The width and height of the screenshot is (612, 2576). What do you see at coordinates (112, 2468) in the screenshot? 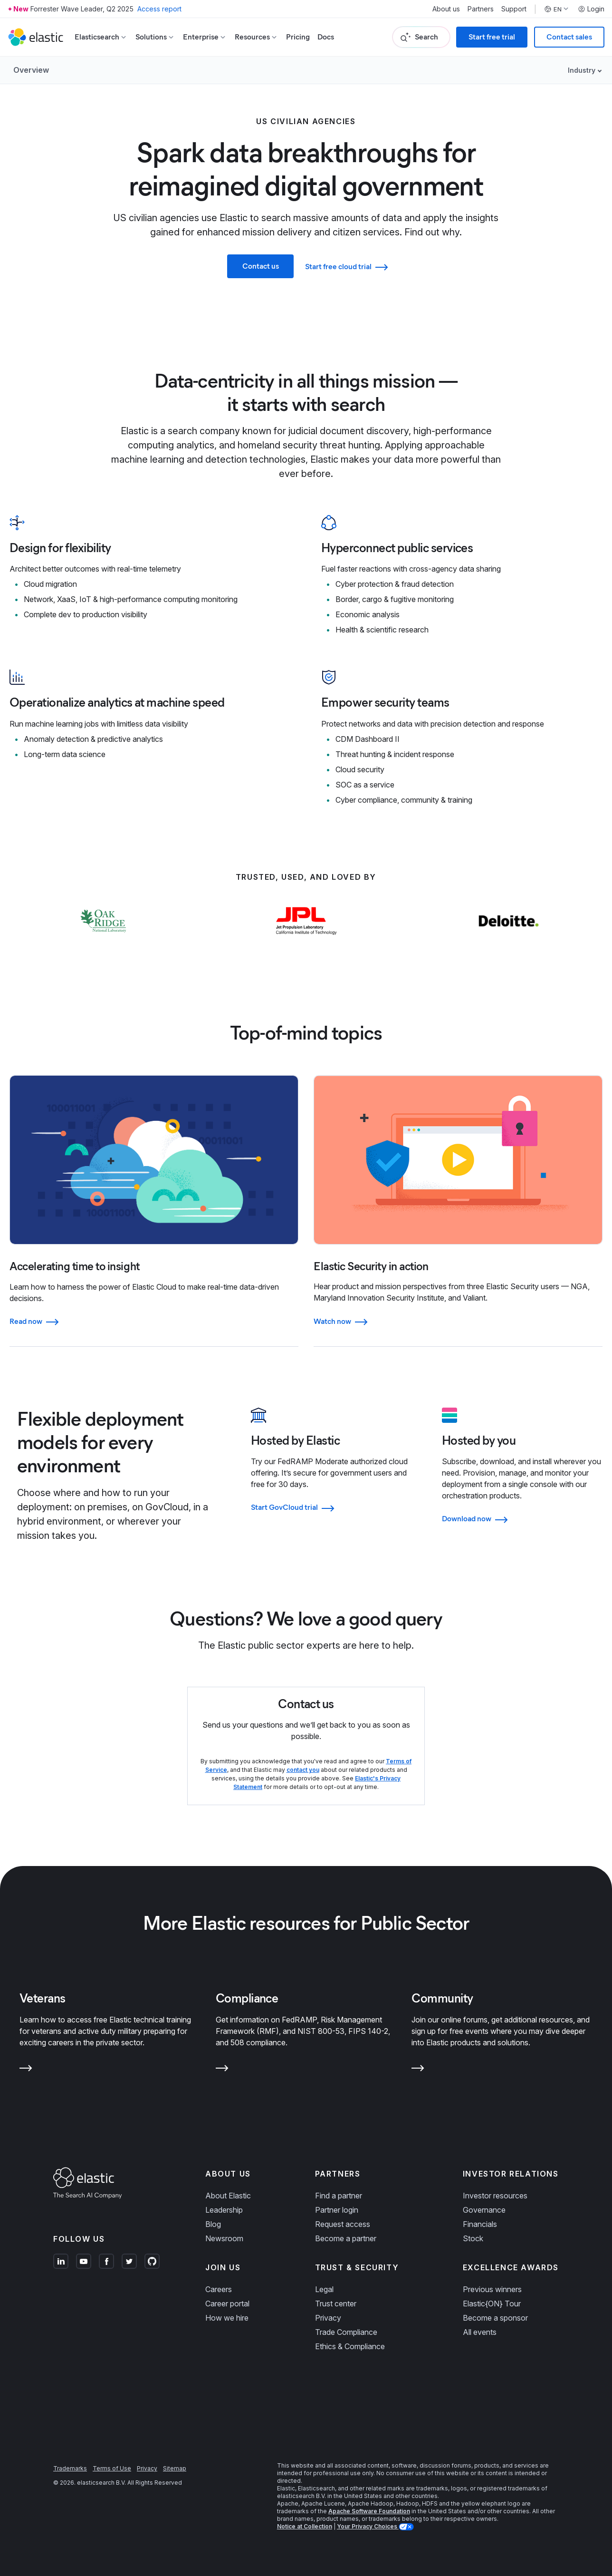
I see `Terms of Use` at bounding box center [112, 2468].